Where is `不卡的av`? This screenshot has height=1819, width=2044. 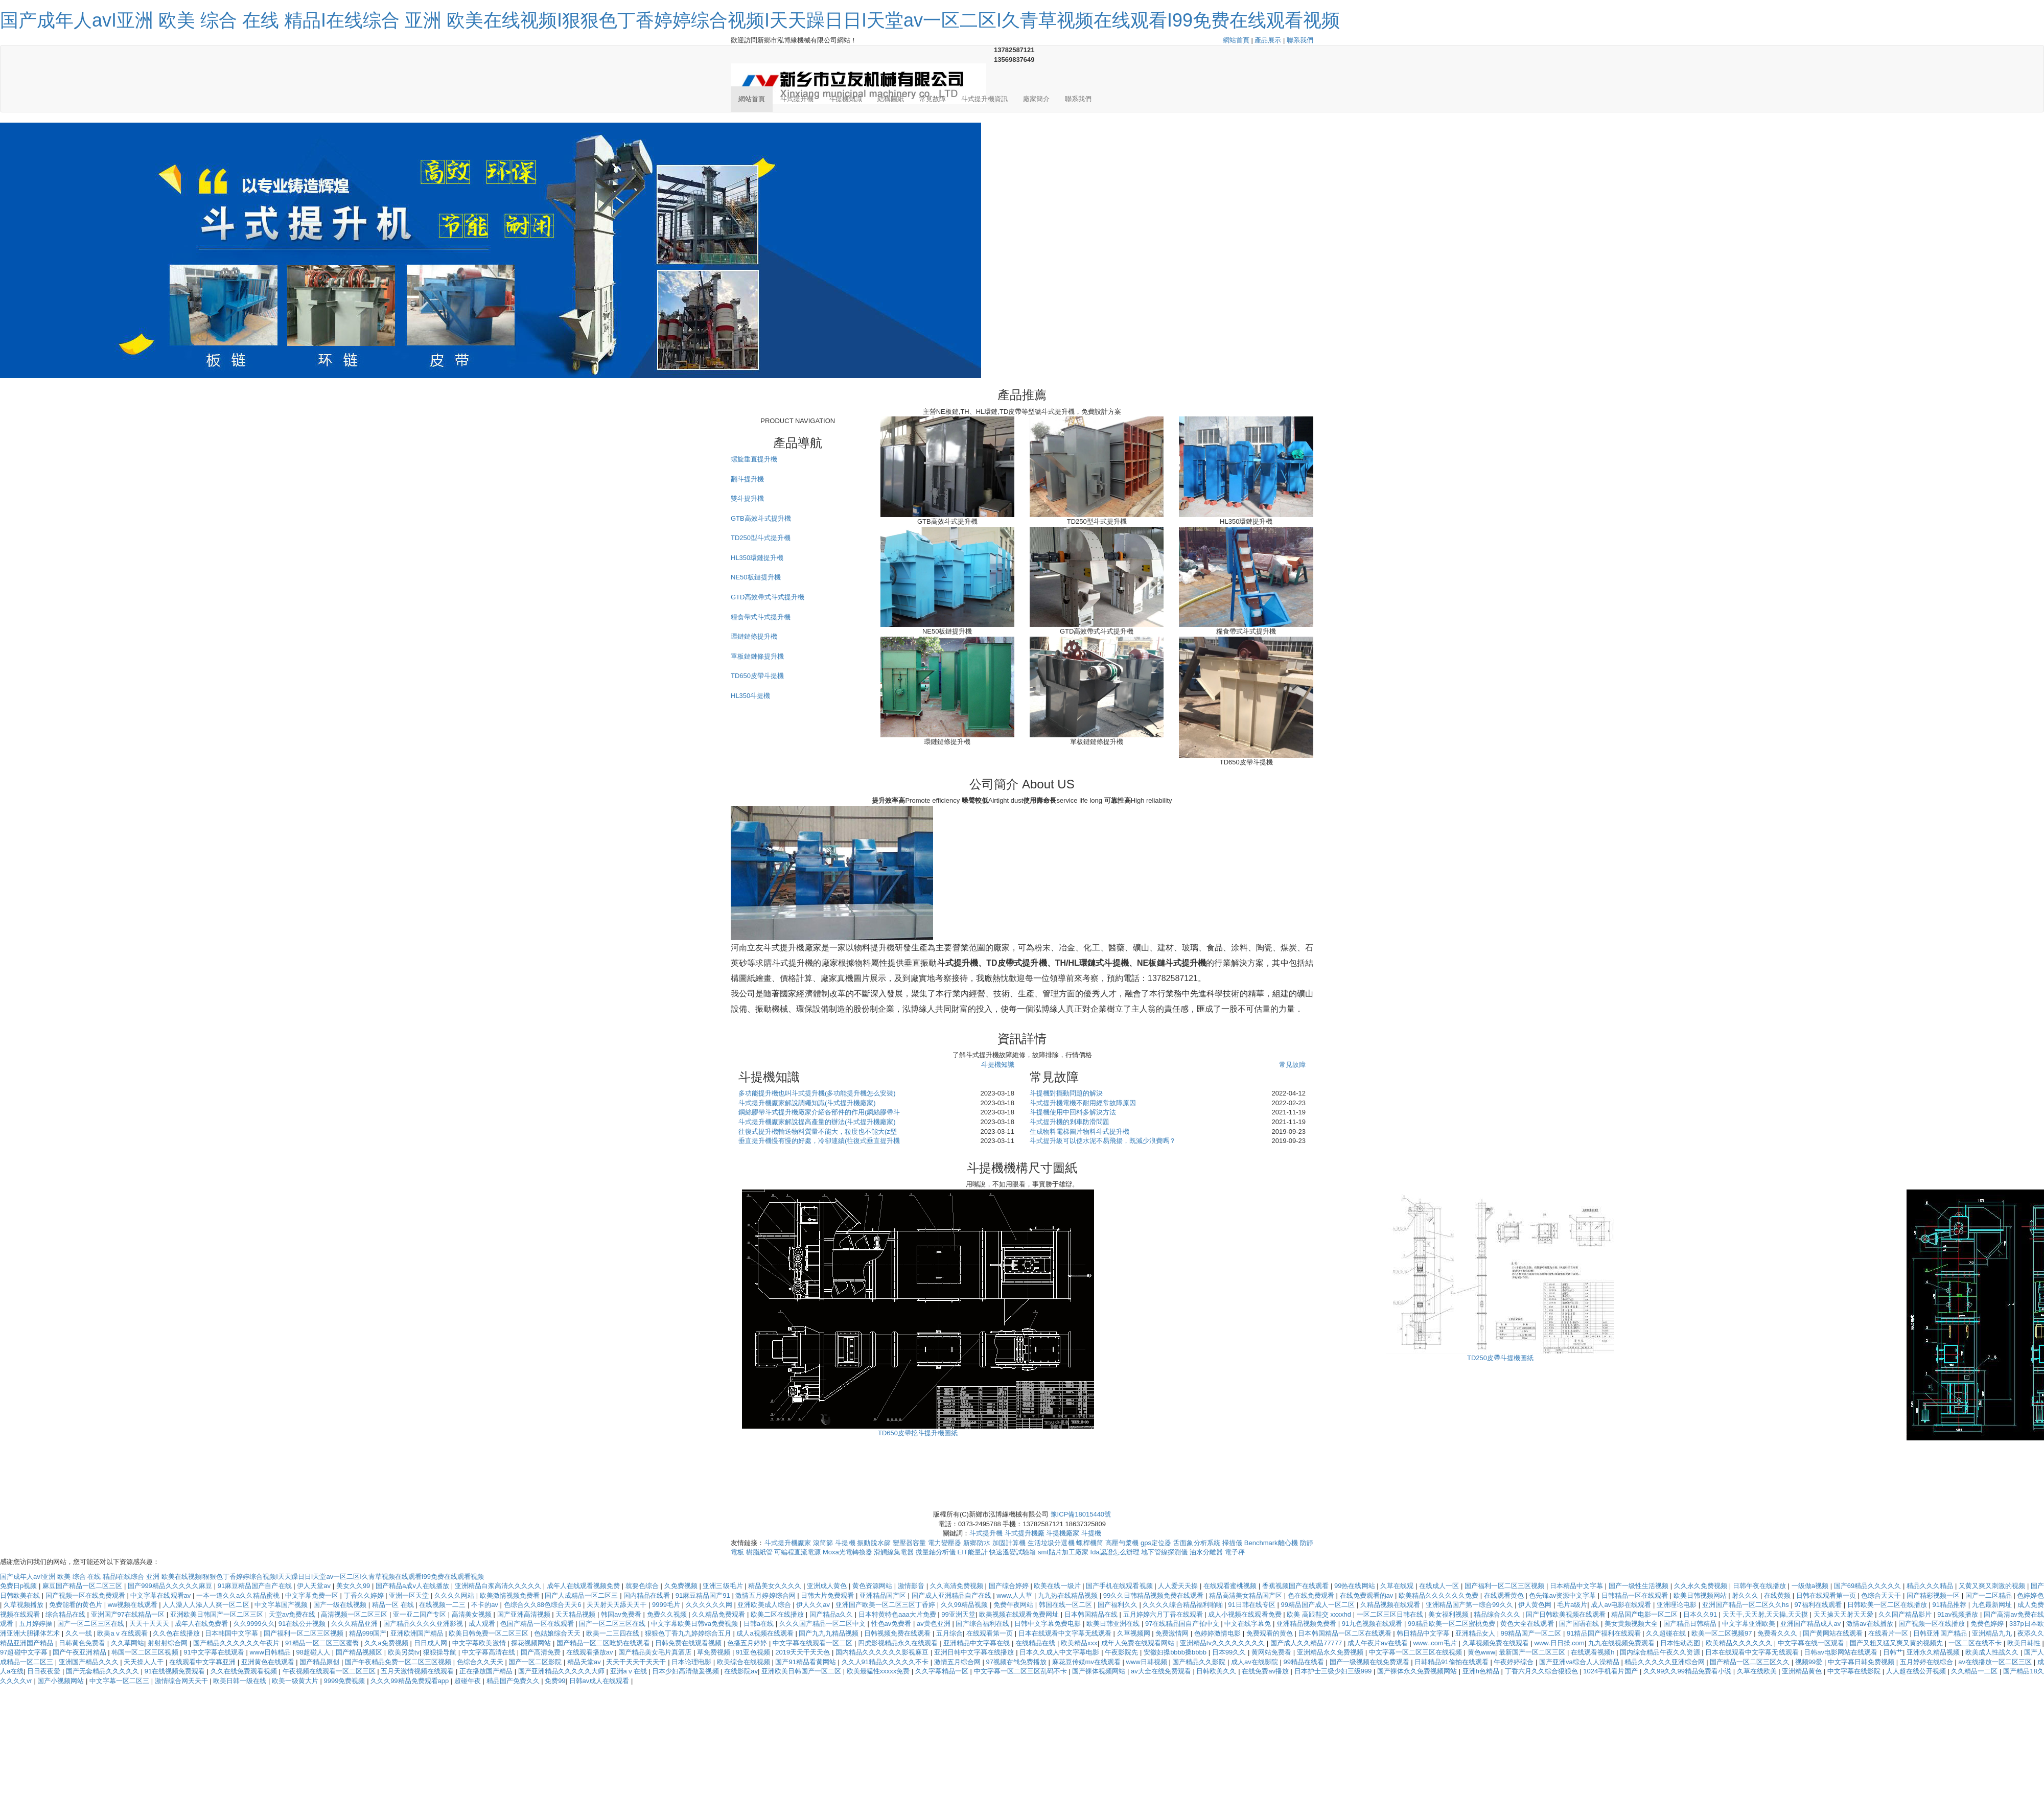
不卡的av is located at coordinates (485, 1604).